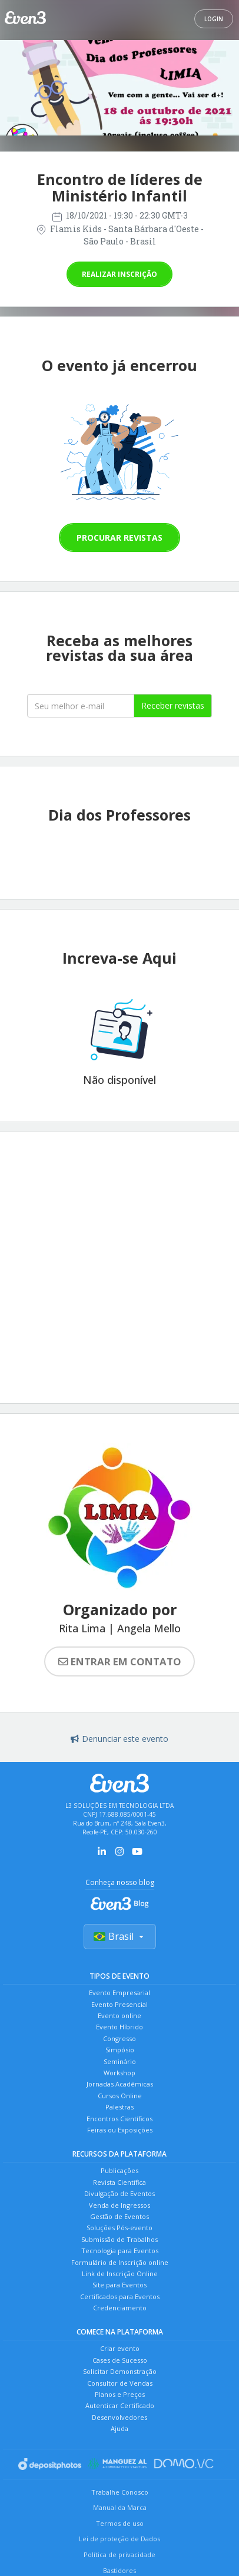 The width and height of the screenshot is (239, 2576). What do you see at coordinates (119, 2106) in the screenshot?
I see `Palestras` at bounding box center [119, 2106].